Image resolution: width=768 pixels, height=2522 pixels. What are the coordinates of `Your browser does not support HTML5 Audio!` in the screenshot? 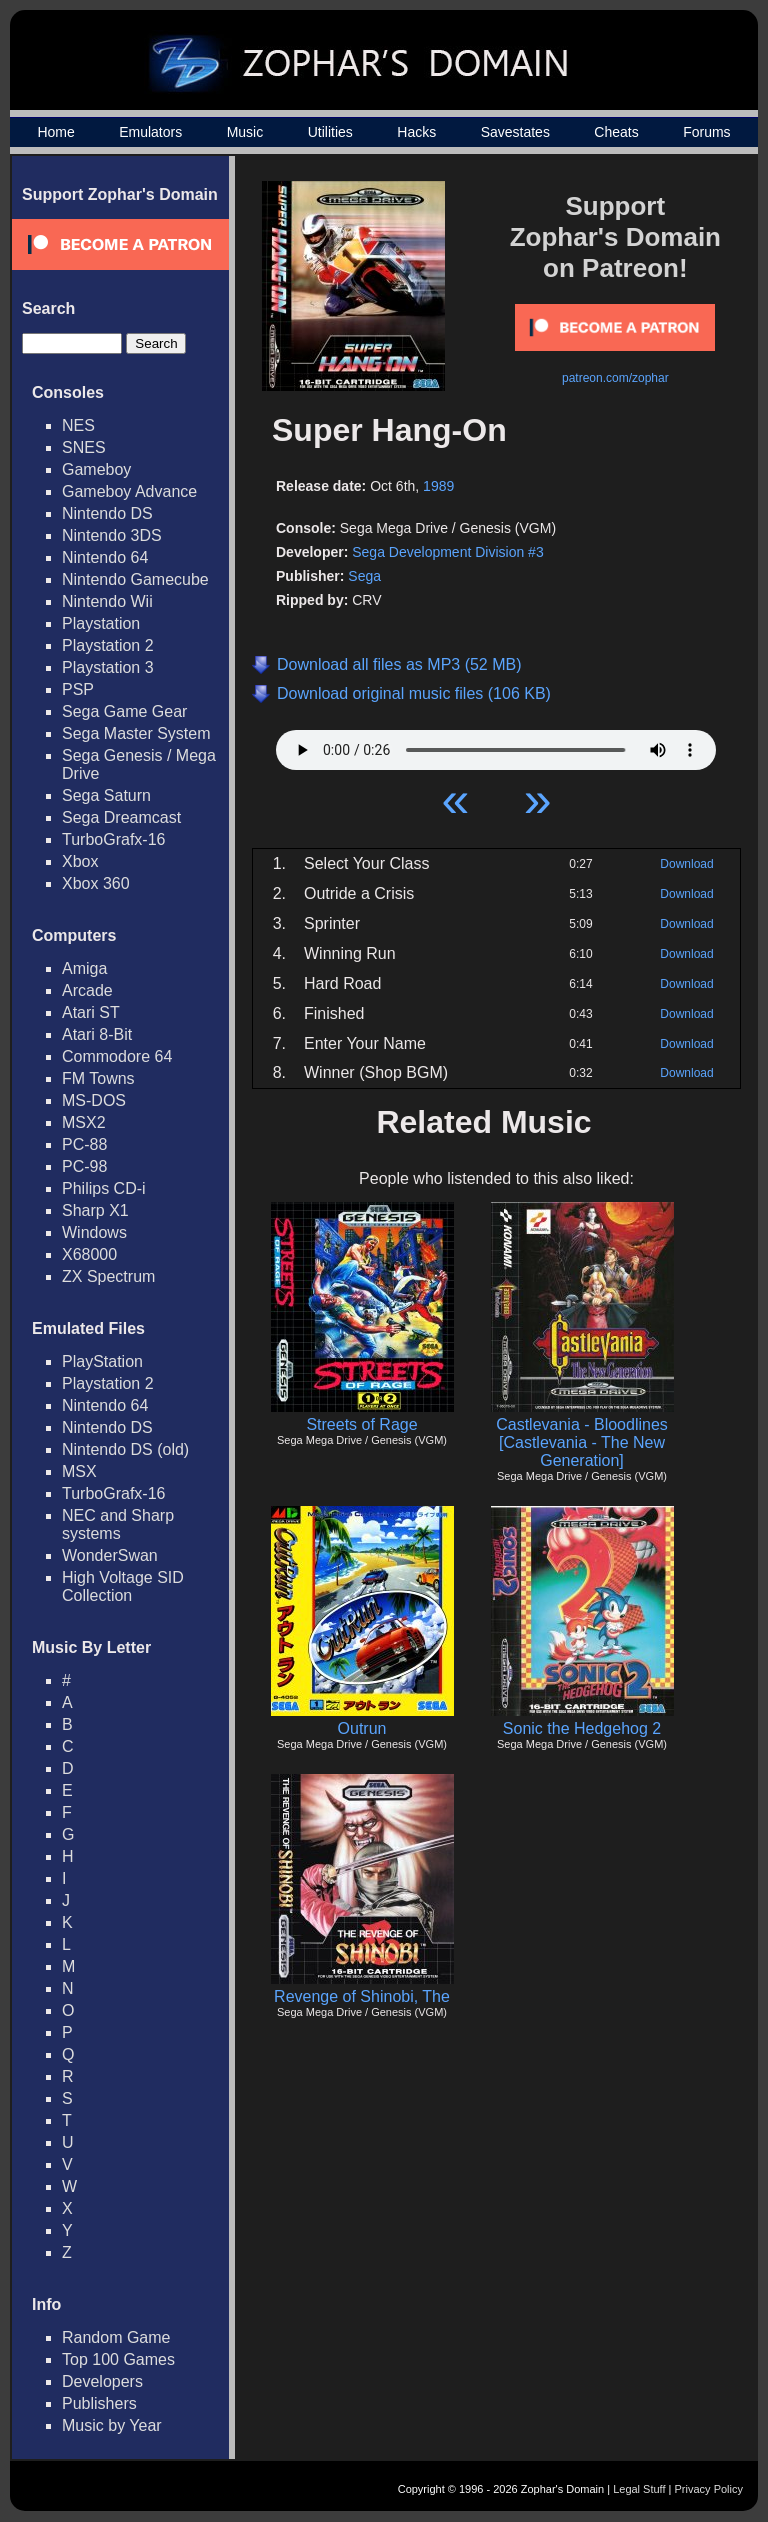 It's located at (496, 745).